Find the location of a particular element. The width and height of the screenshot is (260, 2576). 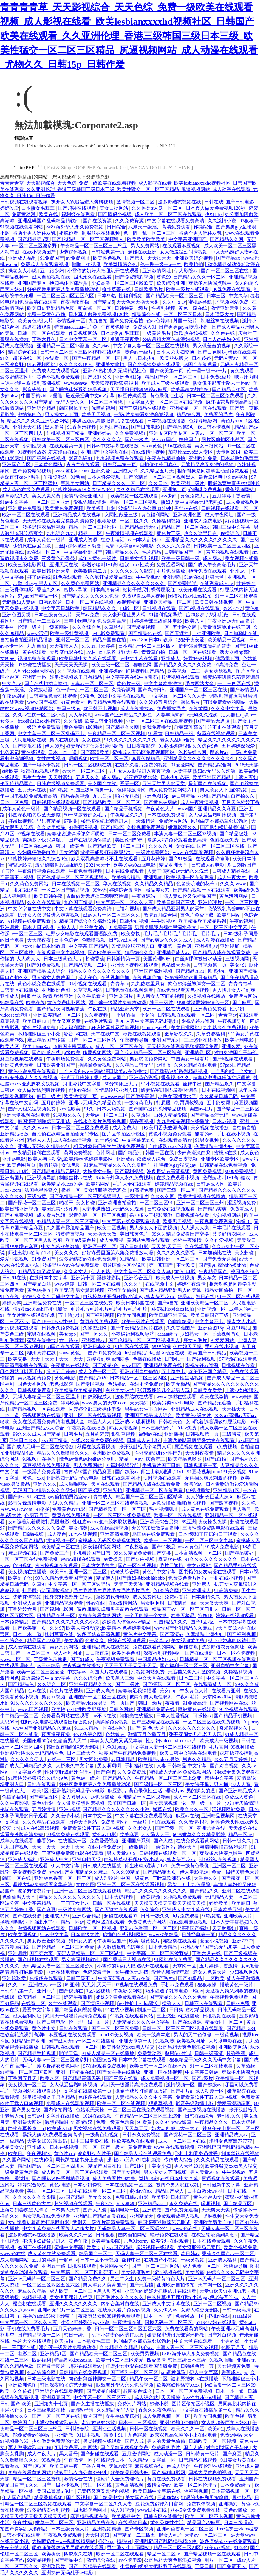

熟妇人妻中文字幕无码老熟妇 is located at coordinates (192, 502).